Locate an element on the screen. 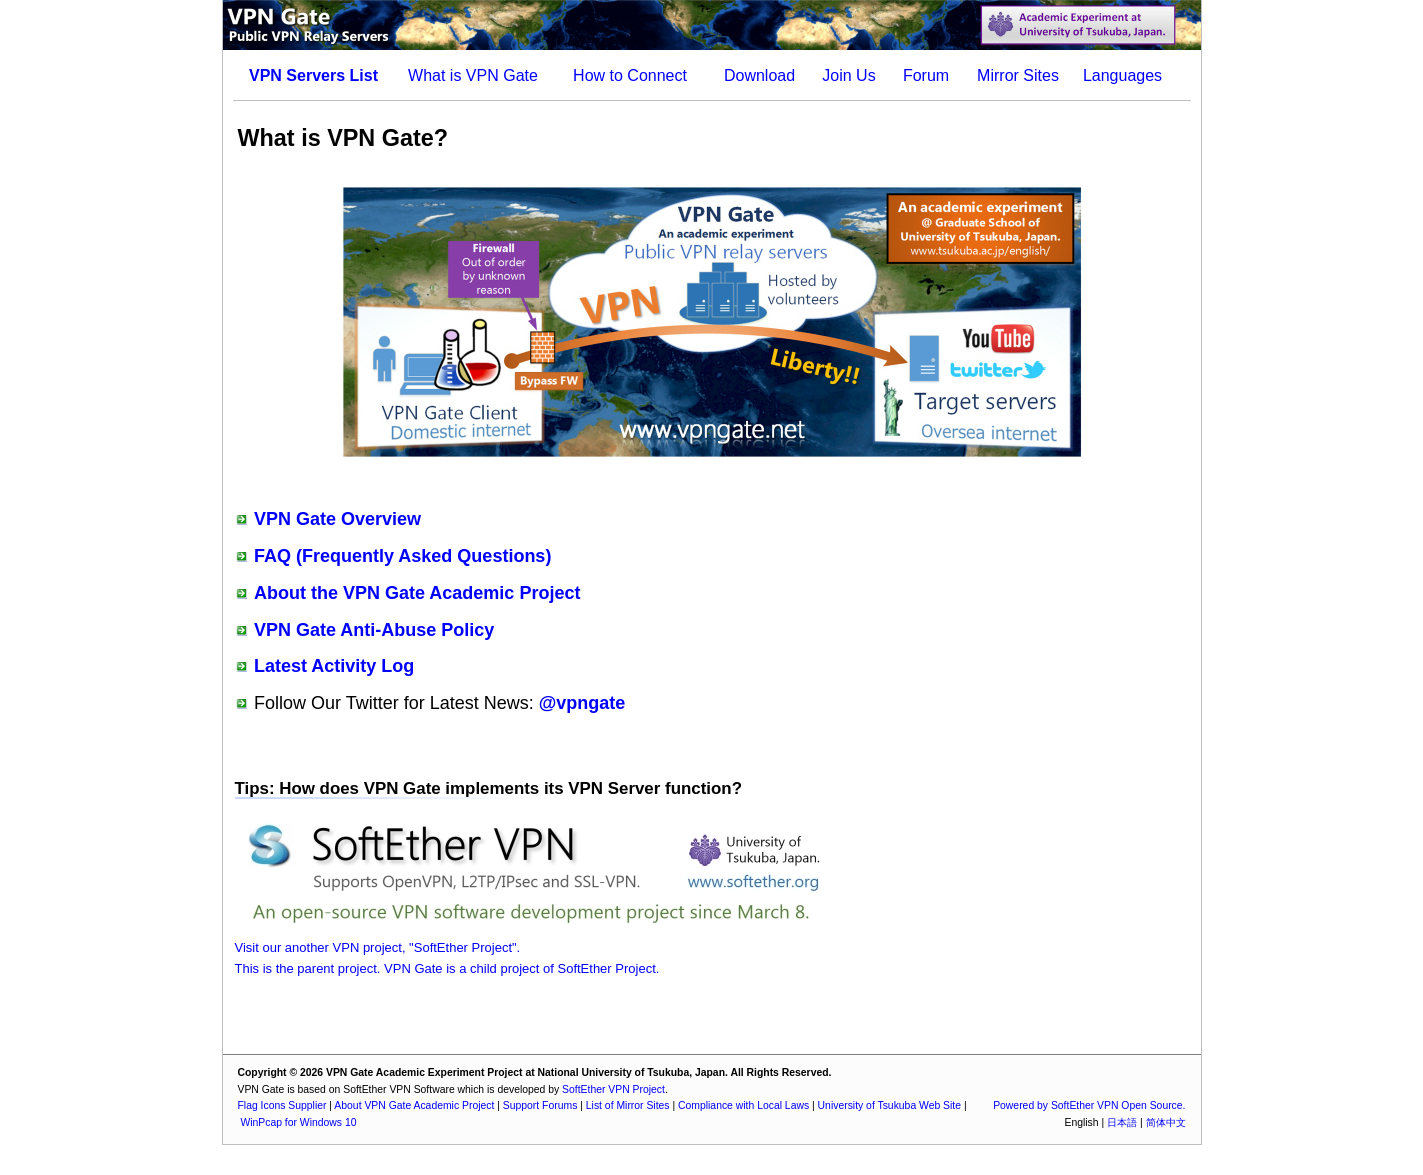  SoftEther VPN Project is located at coordinates (613, 1089).